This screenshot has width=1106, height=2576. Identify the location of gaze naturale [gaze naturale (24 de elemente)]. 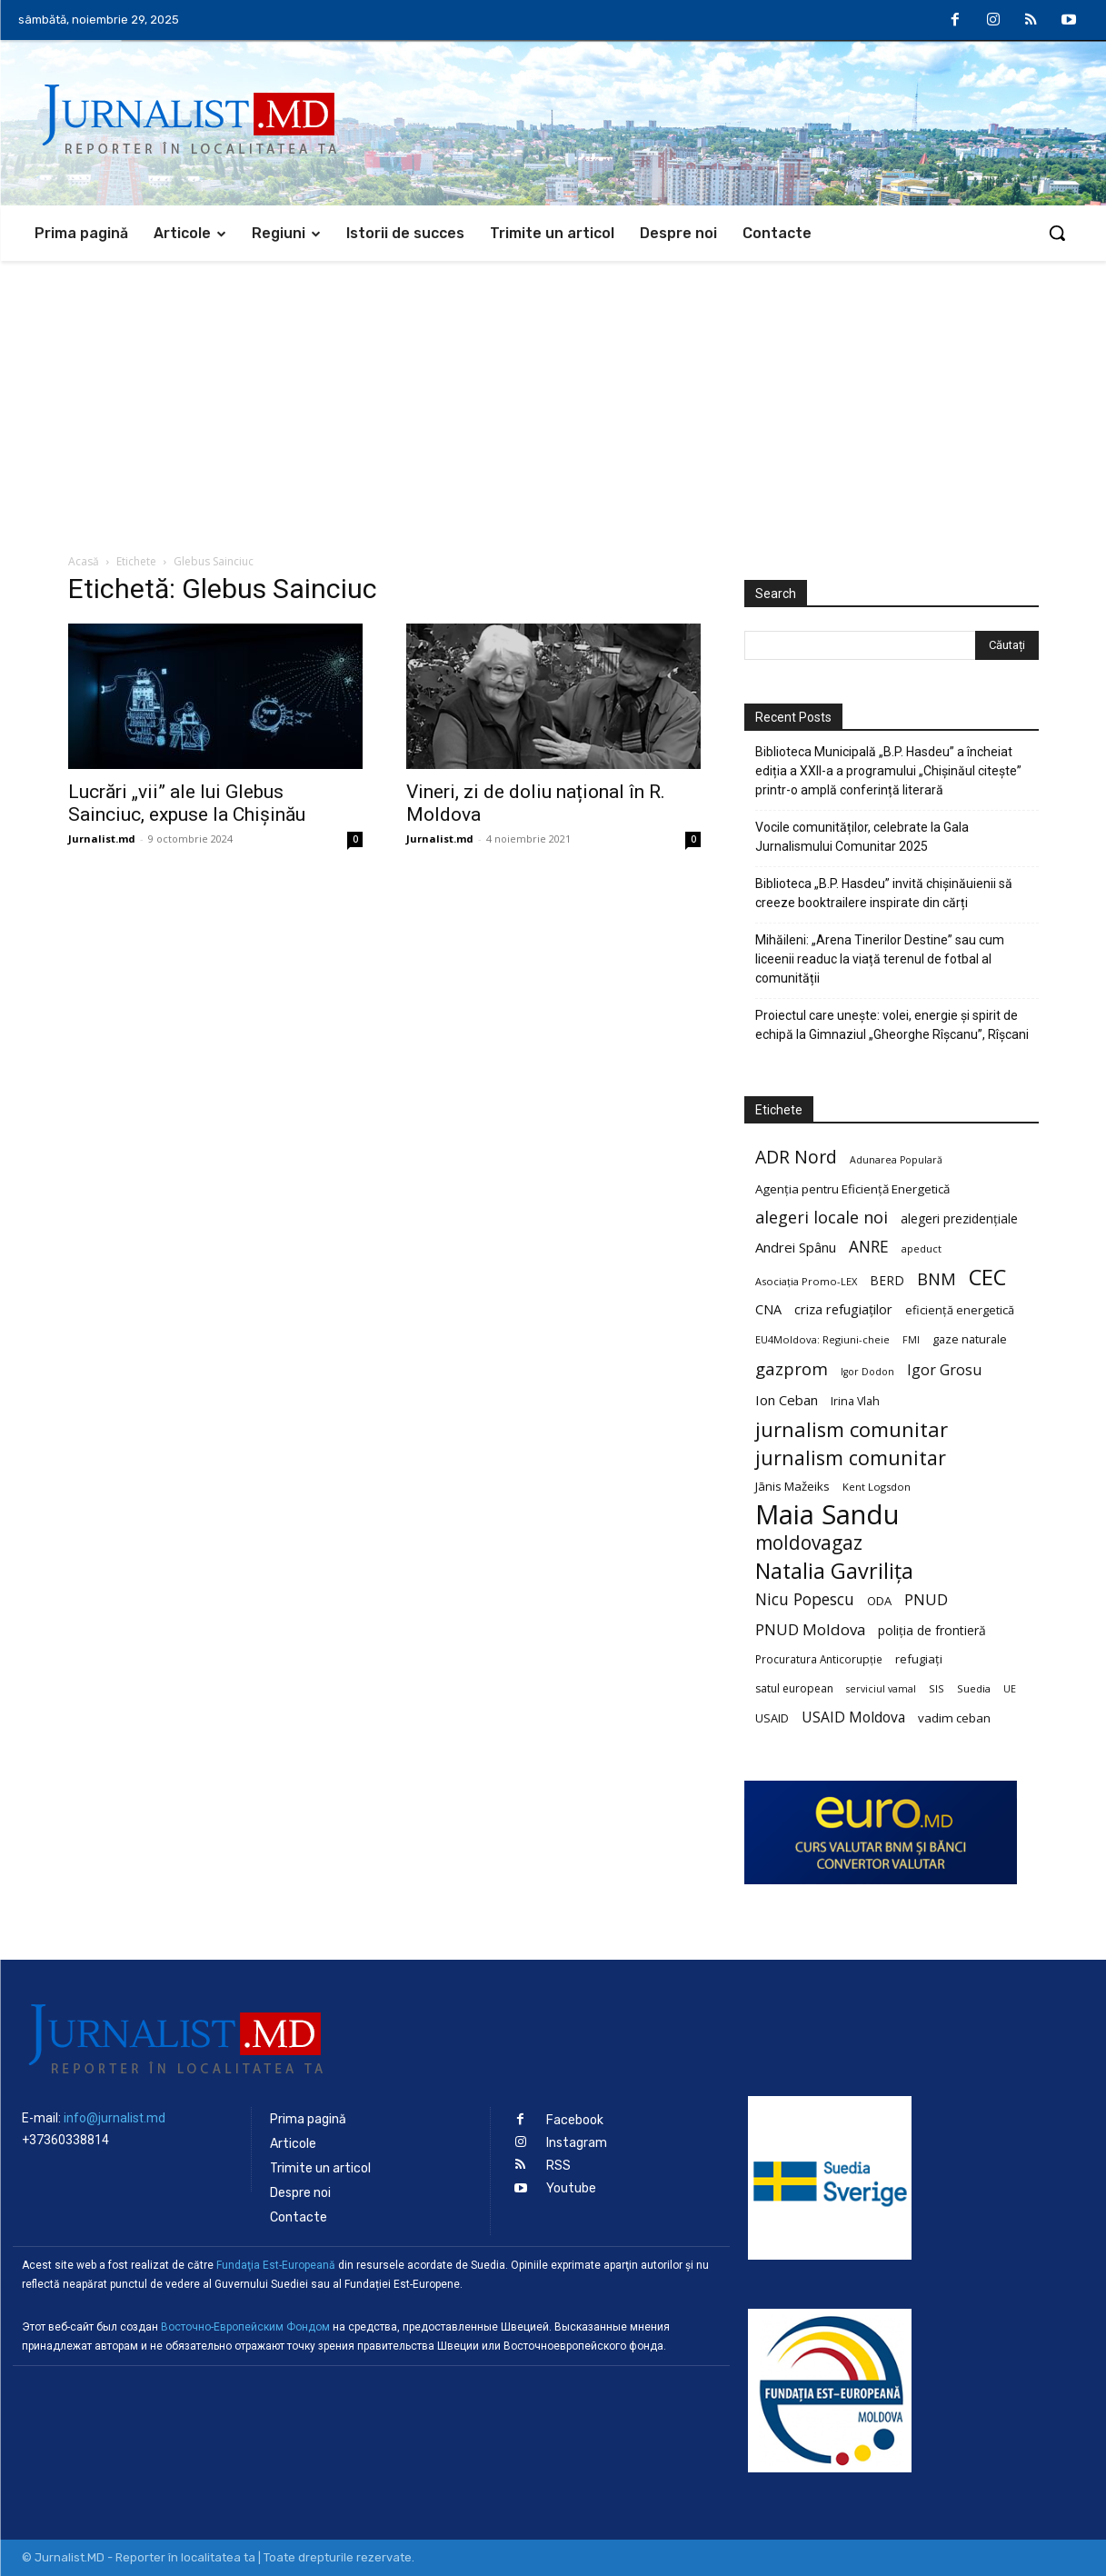
(969, 1339).